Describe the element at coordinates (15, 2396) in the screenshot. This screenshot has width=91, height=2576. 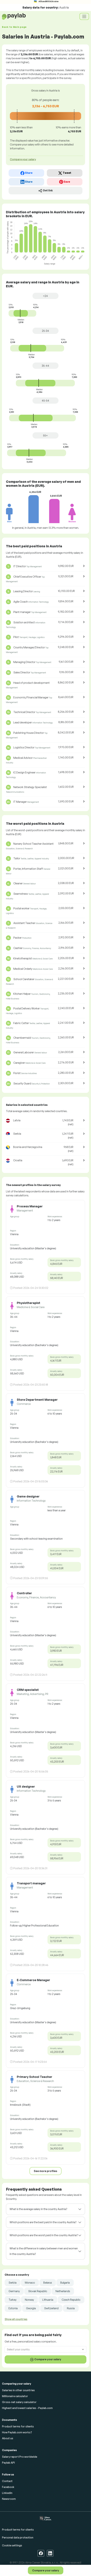
I see `Millionaire calculator` at that location.